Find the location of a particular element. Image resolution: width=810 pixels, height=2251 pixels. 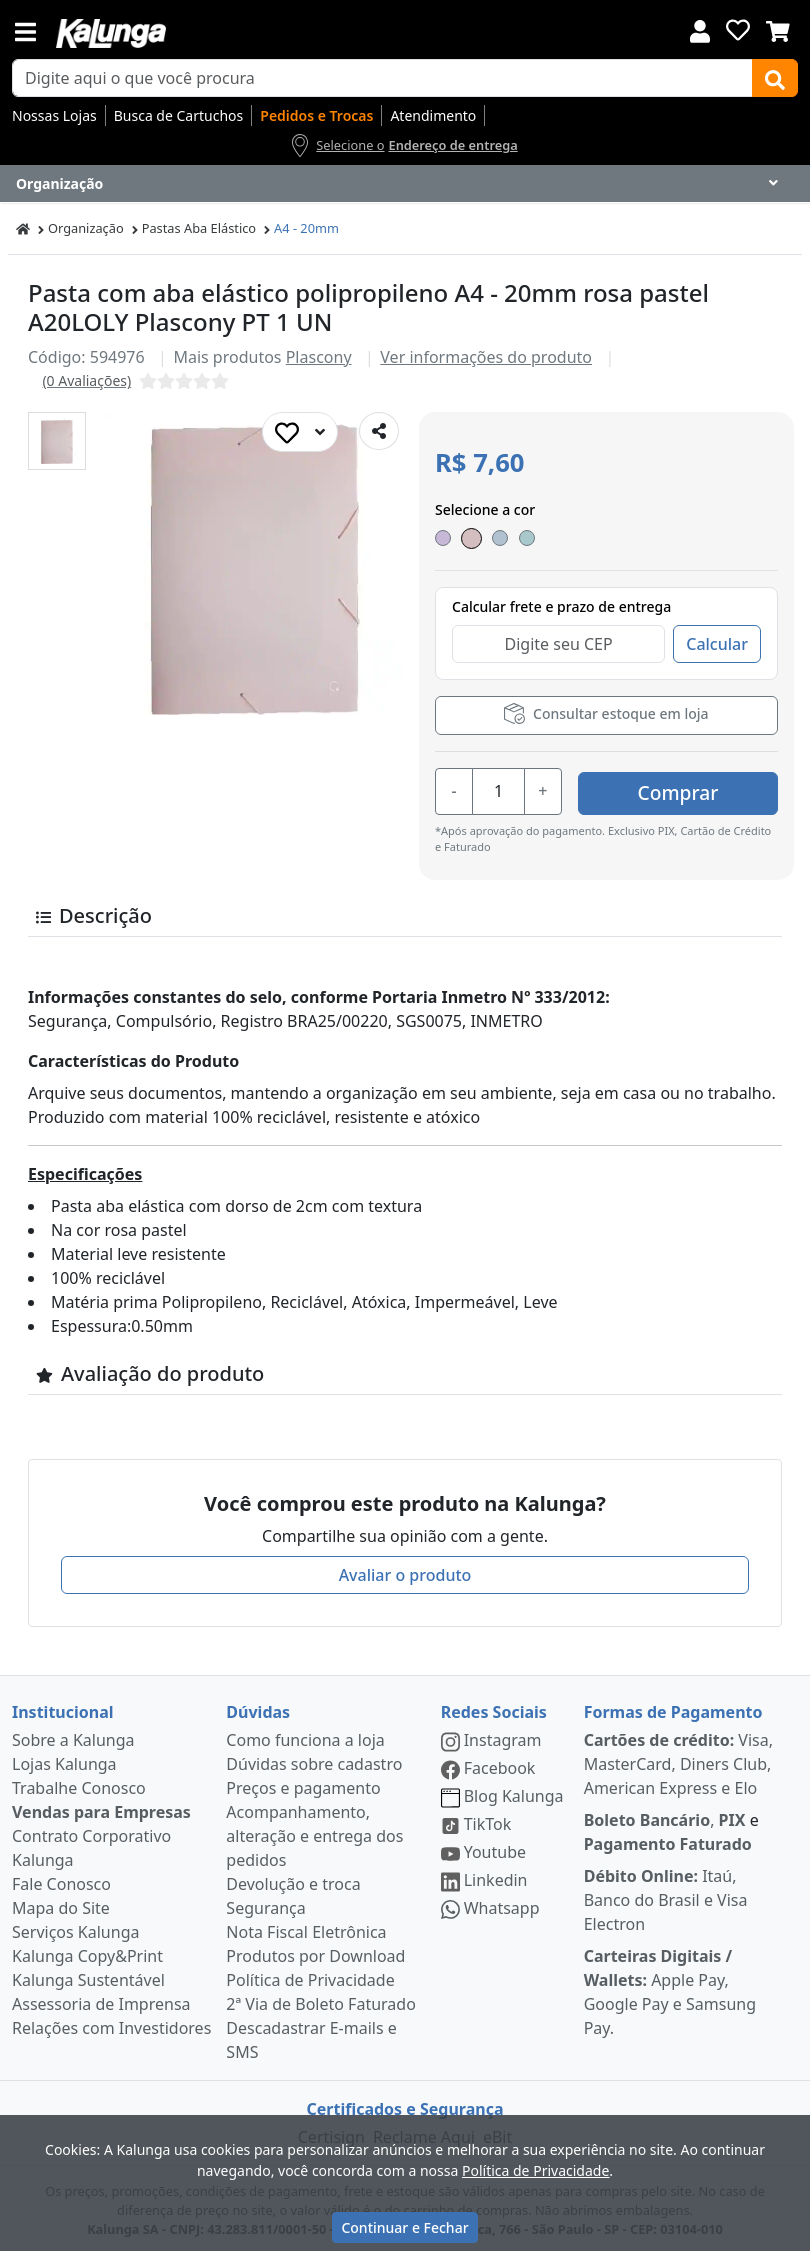

Formas de Pagamento is located at coordinates (673, 1707).